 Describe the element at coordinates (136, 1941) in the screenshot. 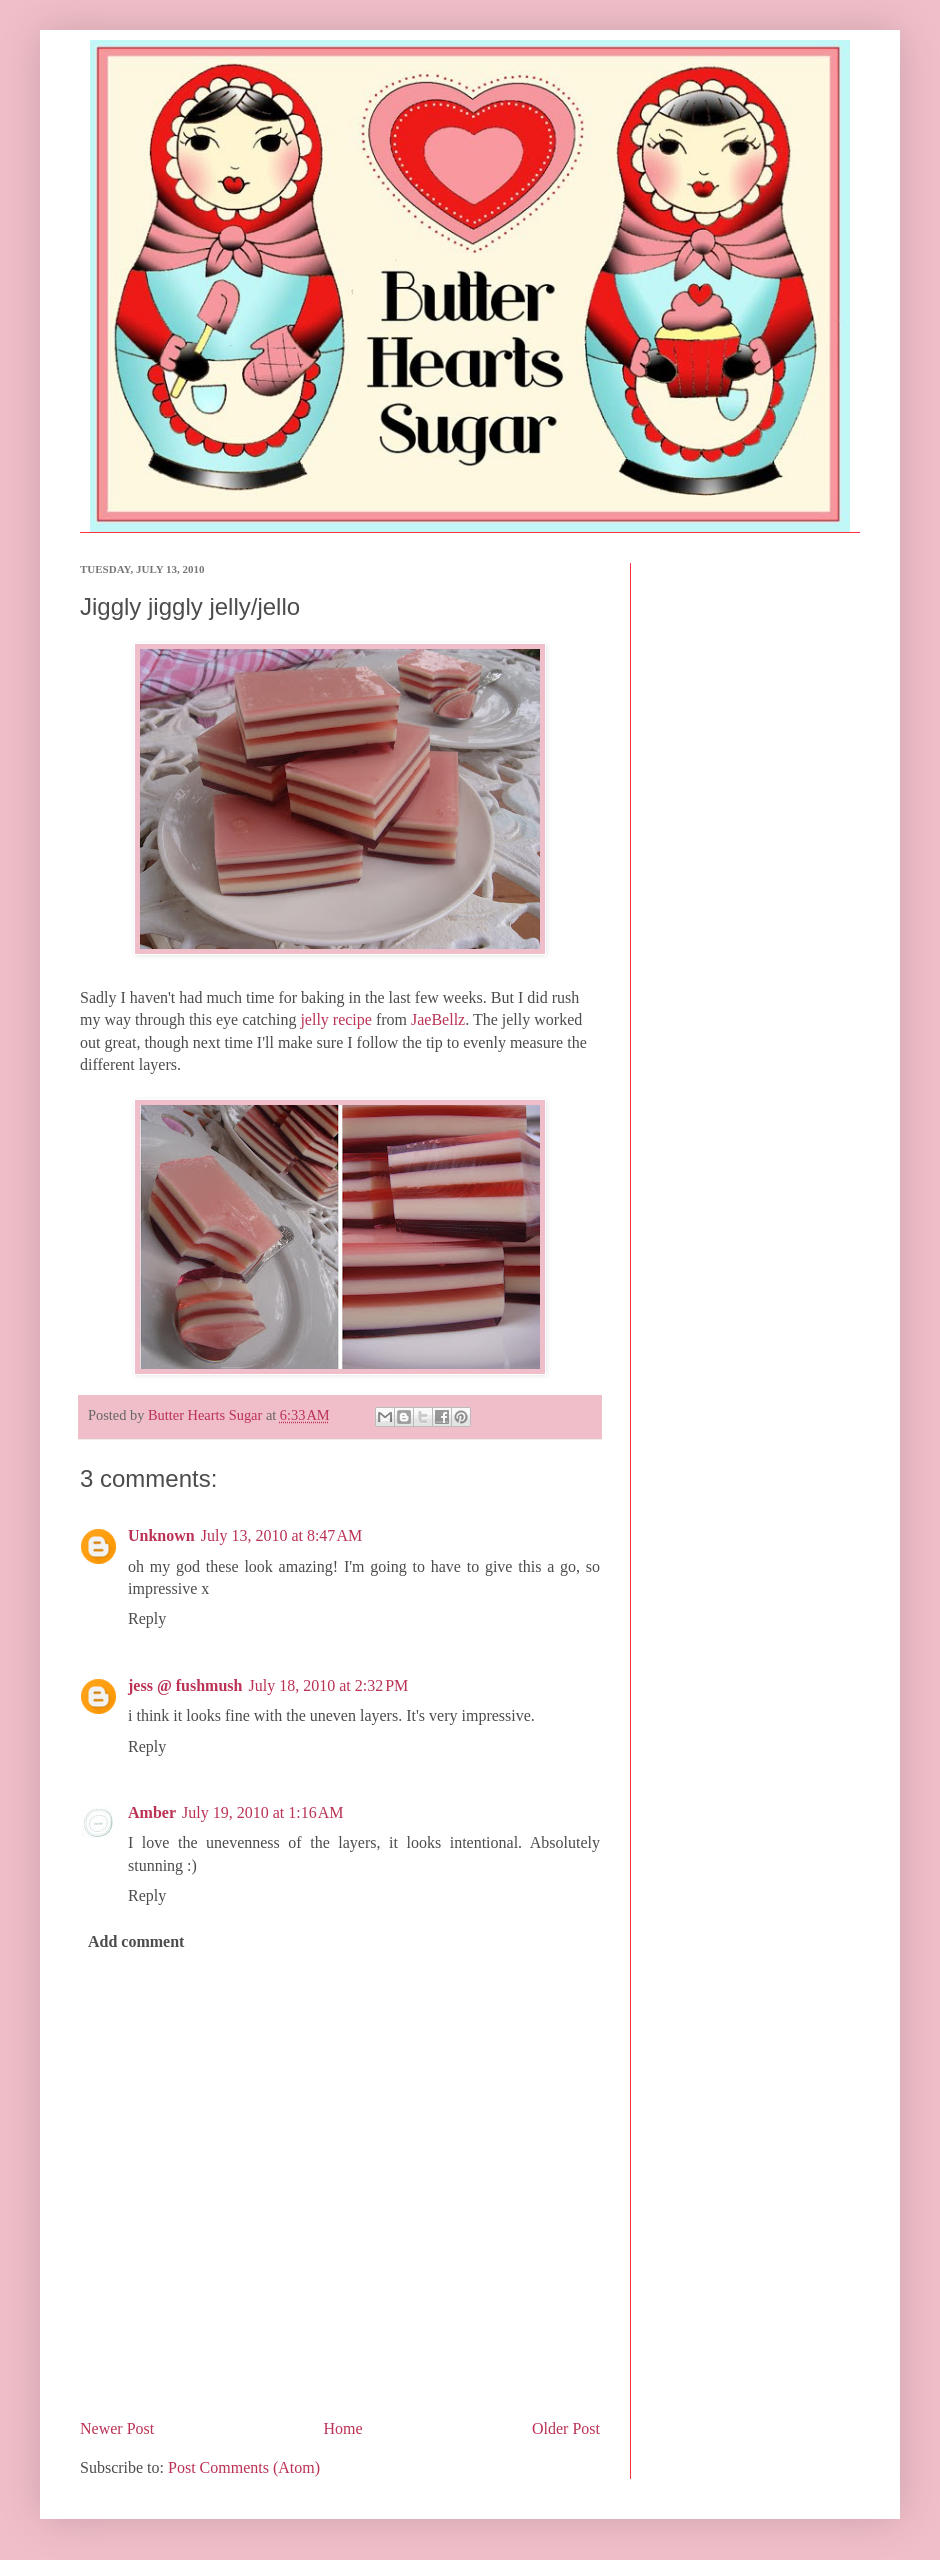

I see `Add comment` at that location.